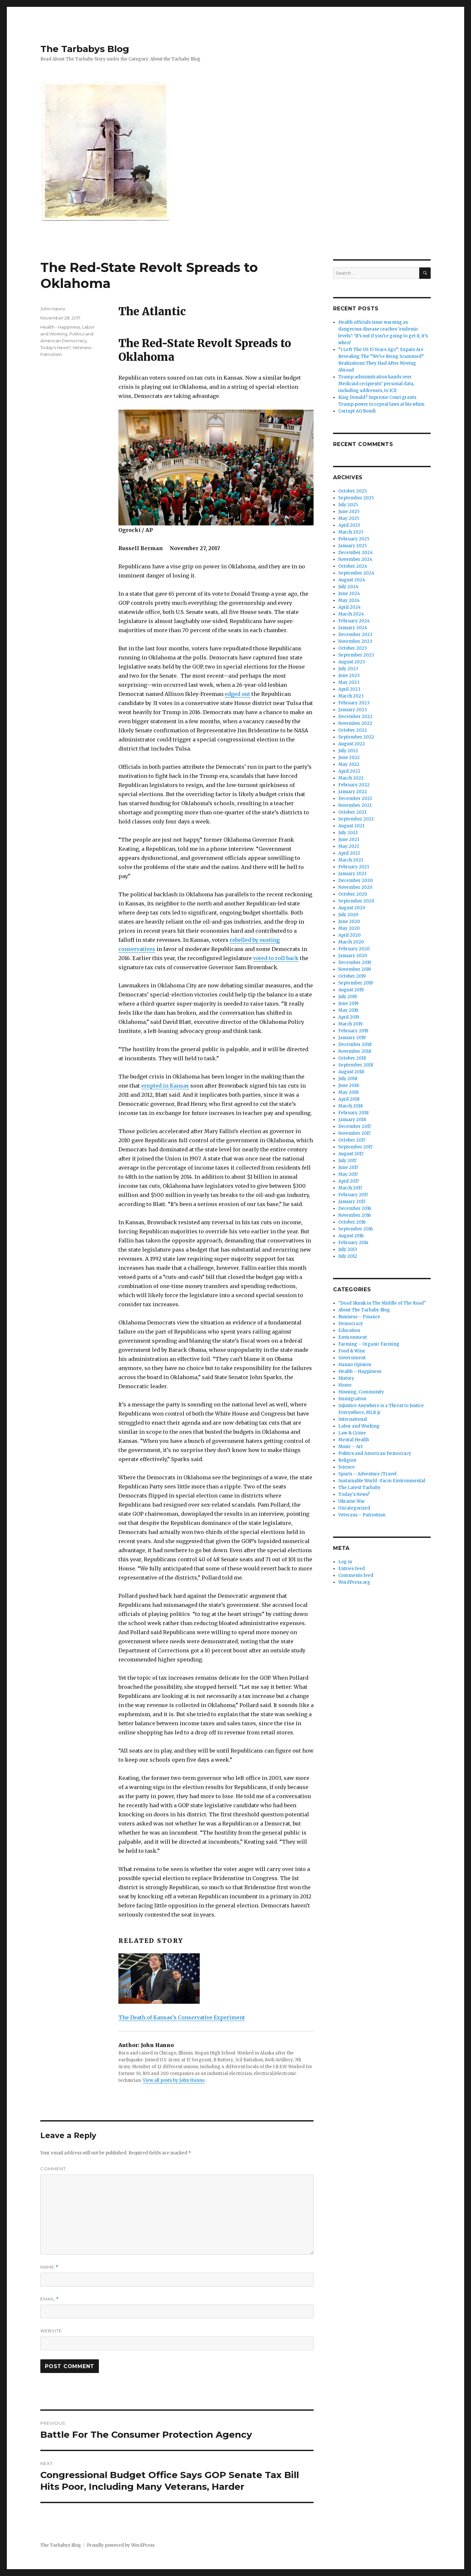  Describe the element at coordinates (351, 696) in the screenshot. I see `March 2023` at that location.